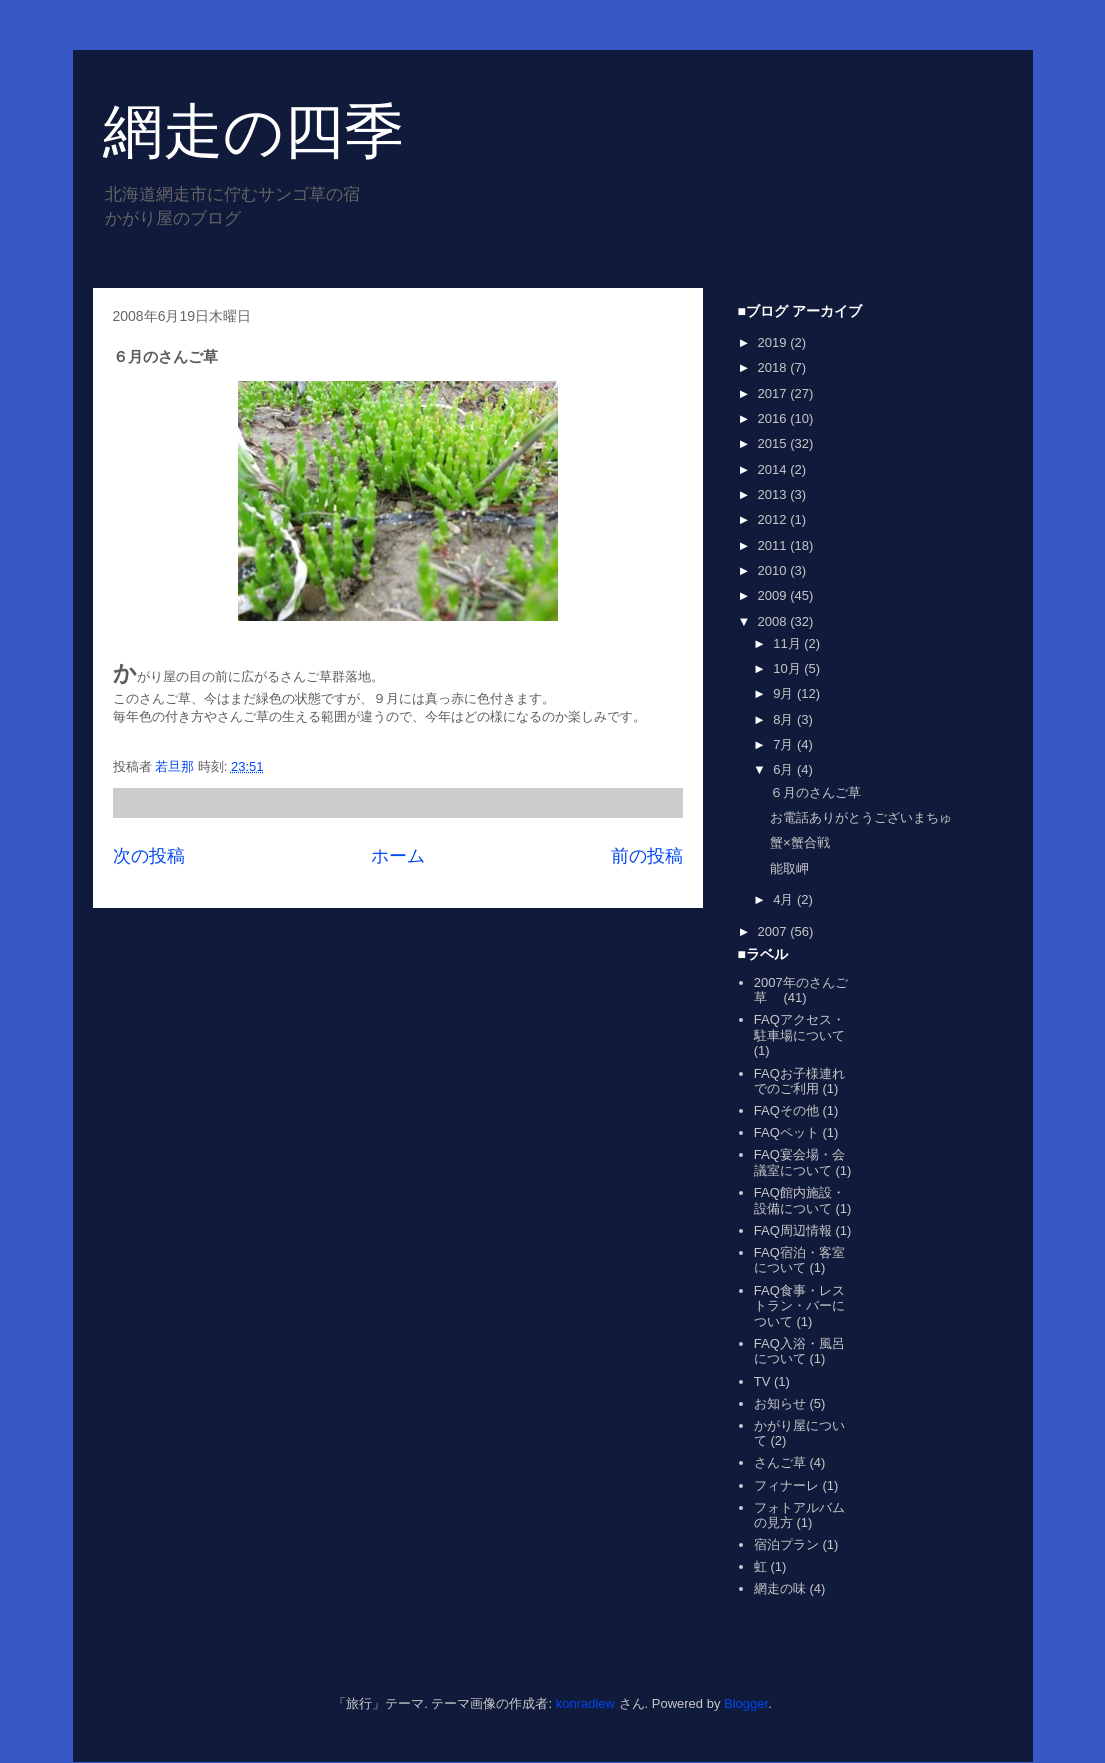 This screenshot has width=1105, height=1763. I want to click on 能取岬, so click(789, 868).